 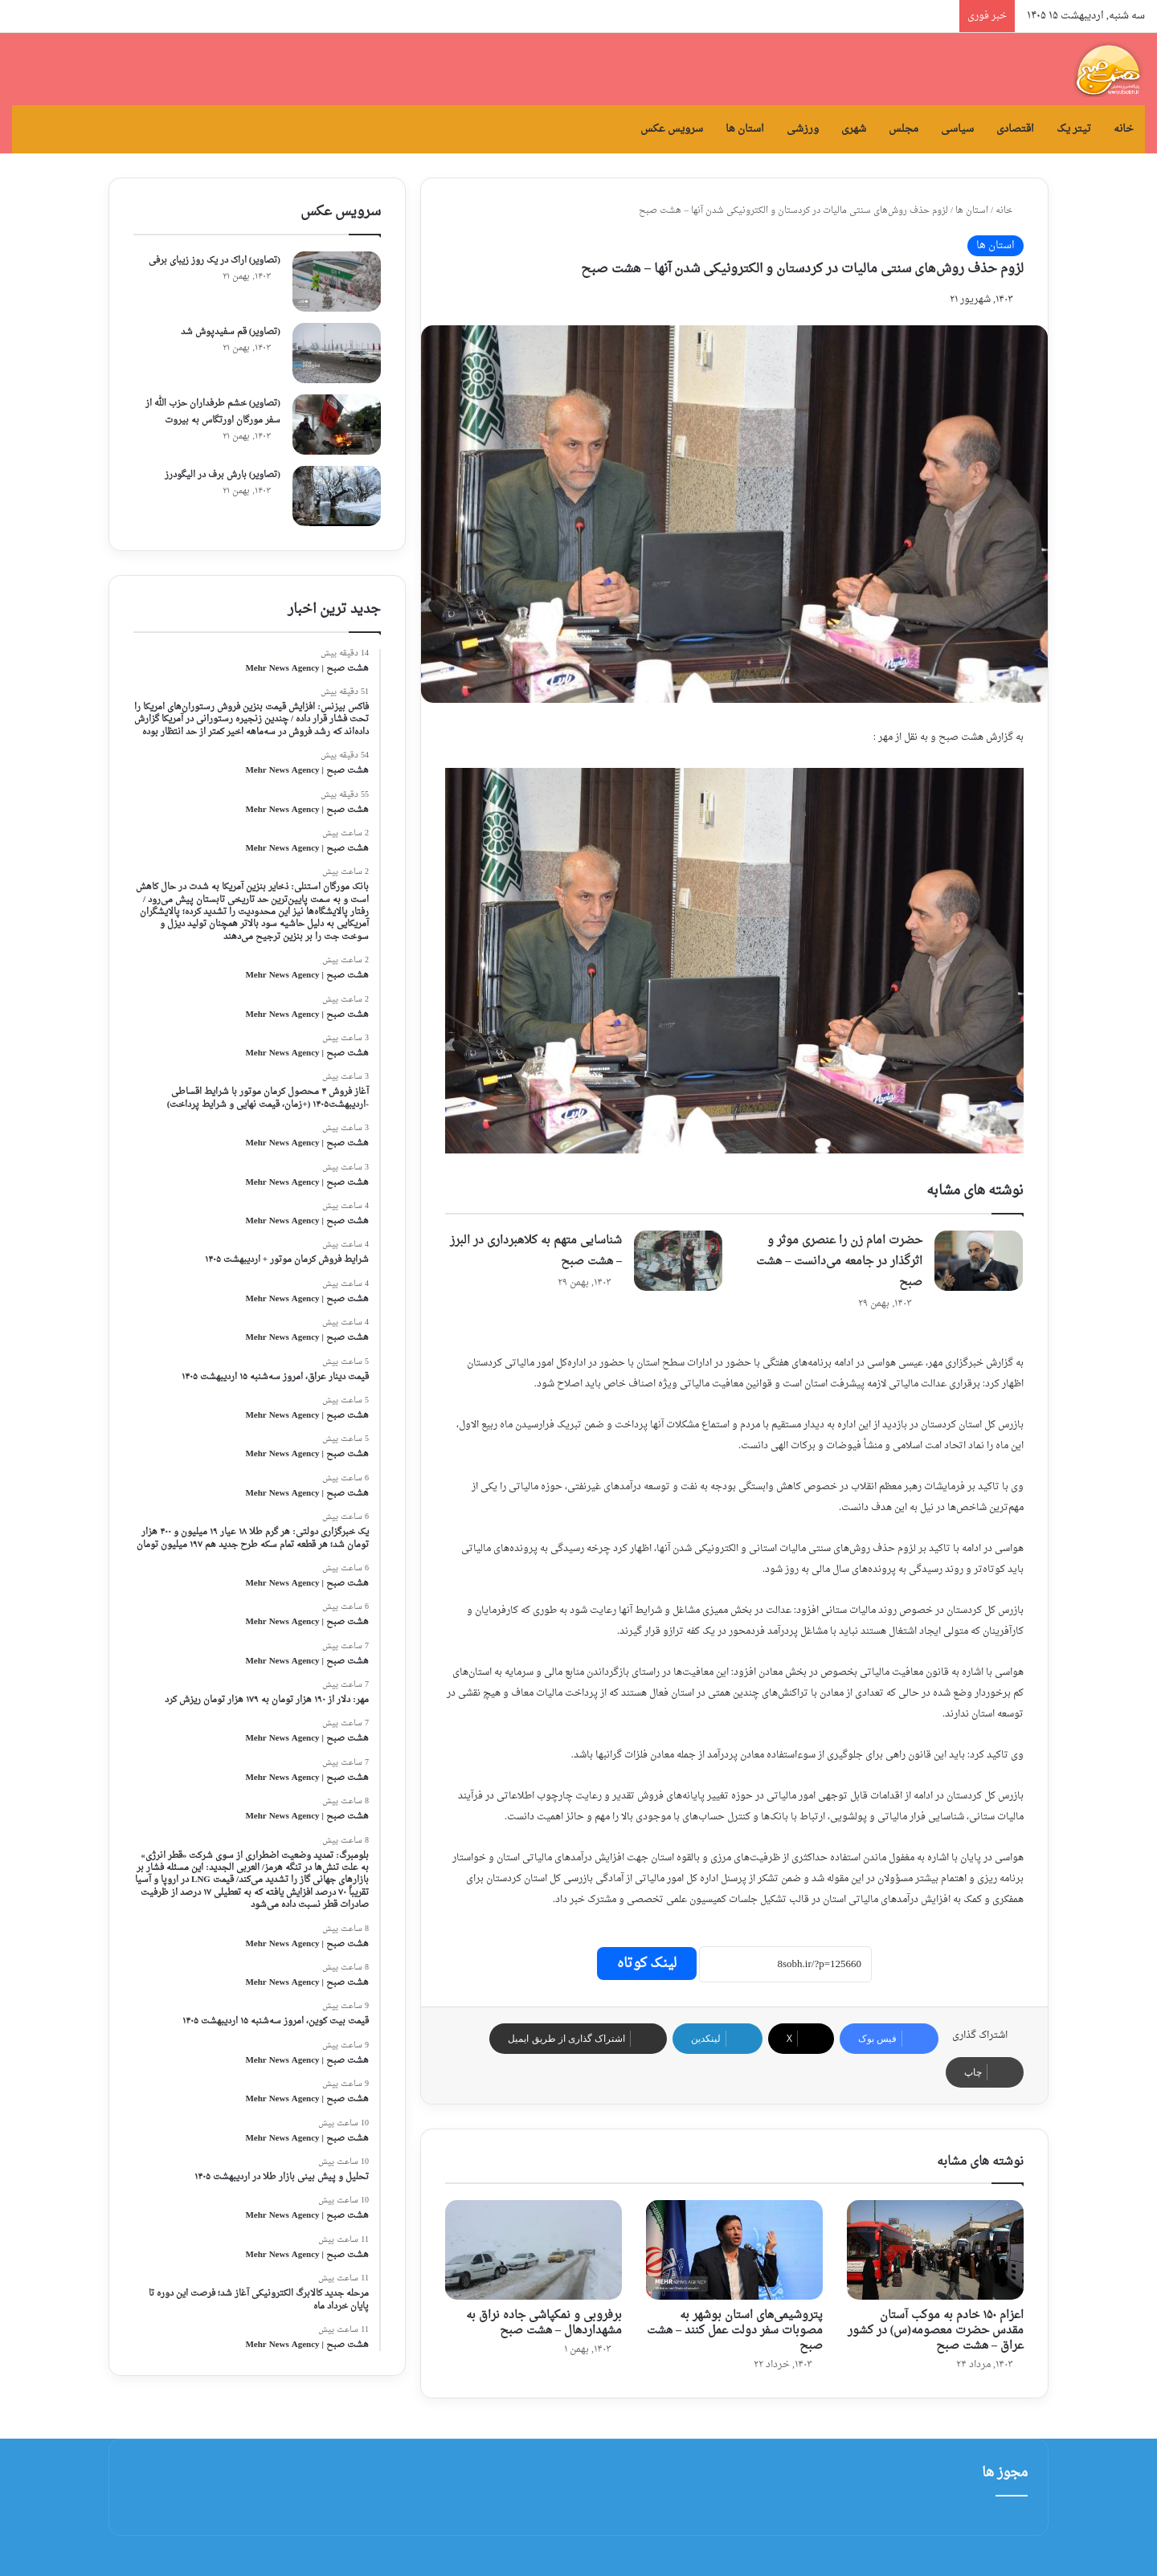 What do you see at coordinates (957, 129) in the screenshot?
I see `سیاسی` at bounding box center [957, 129].